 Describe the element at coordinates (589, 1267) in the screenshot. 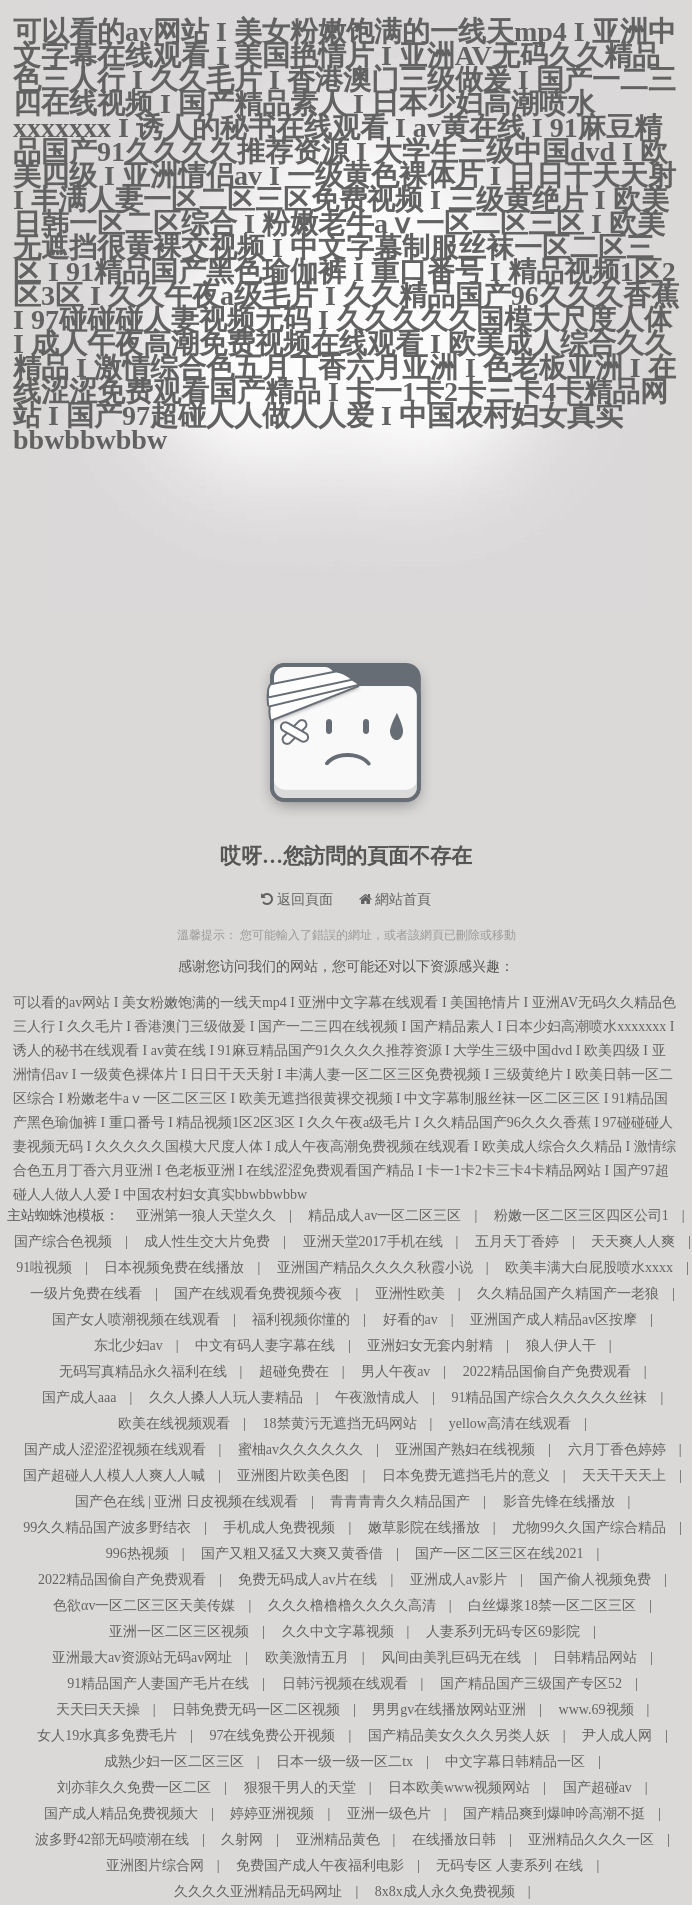

I see `欧美丰满大白屁股喷水xxxx` at that location.